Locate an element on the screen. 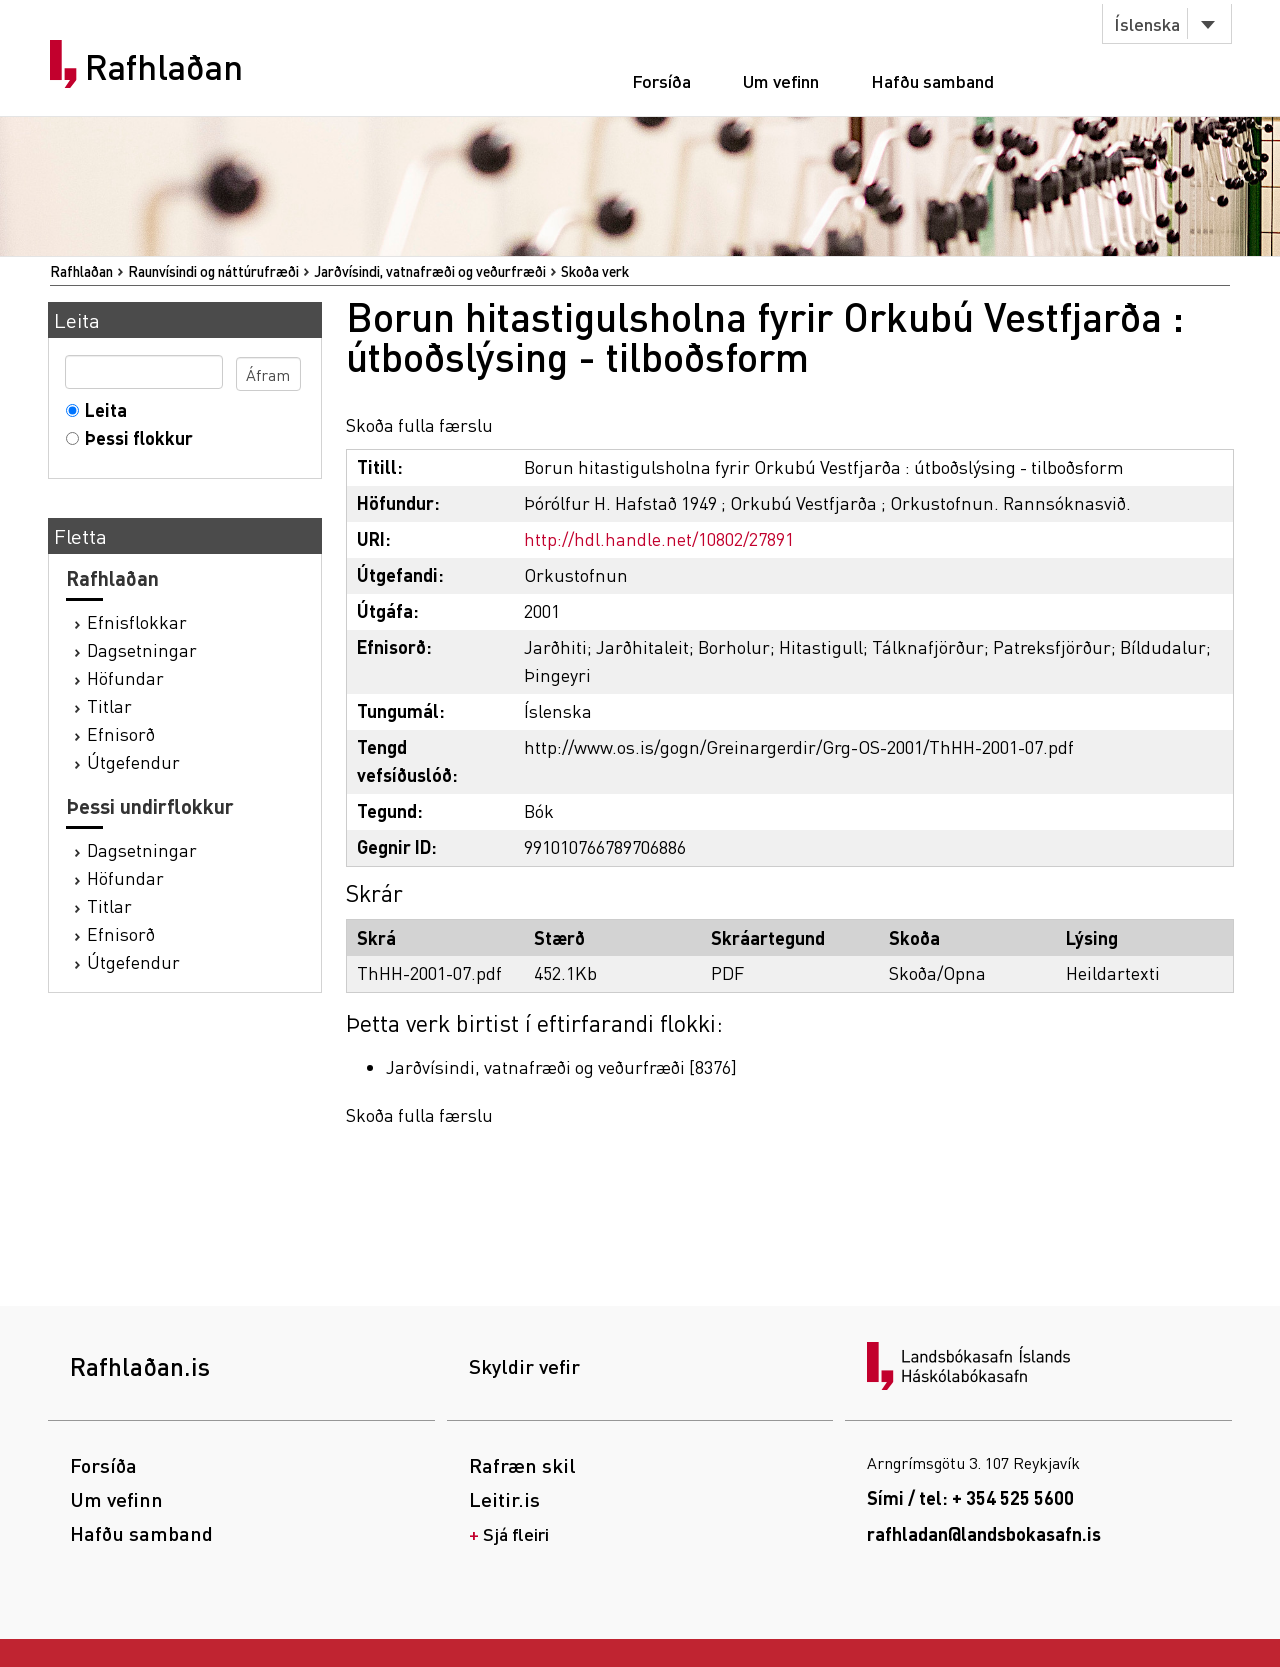  Hitastigull is located at coordinates (821, 646).